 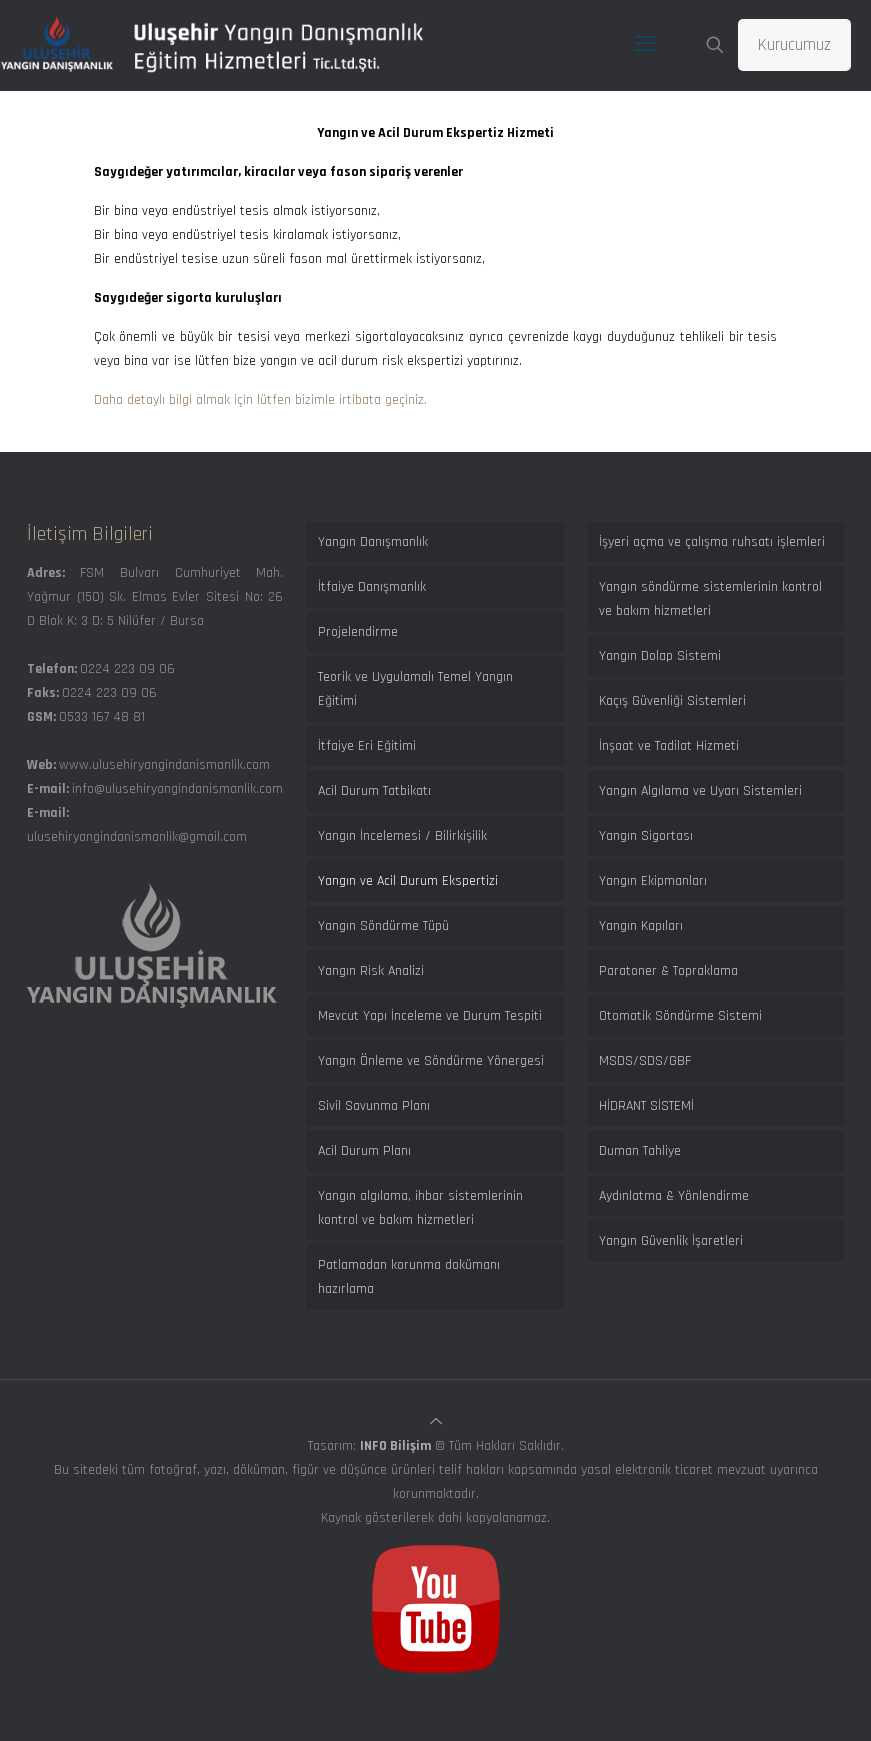 I want to click on Yangın Danışmanlık, so click(x=373, y=542).